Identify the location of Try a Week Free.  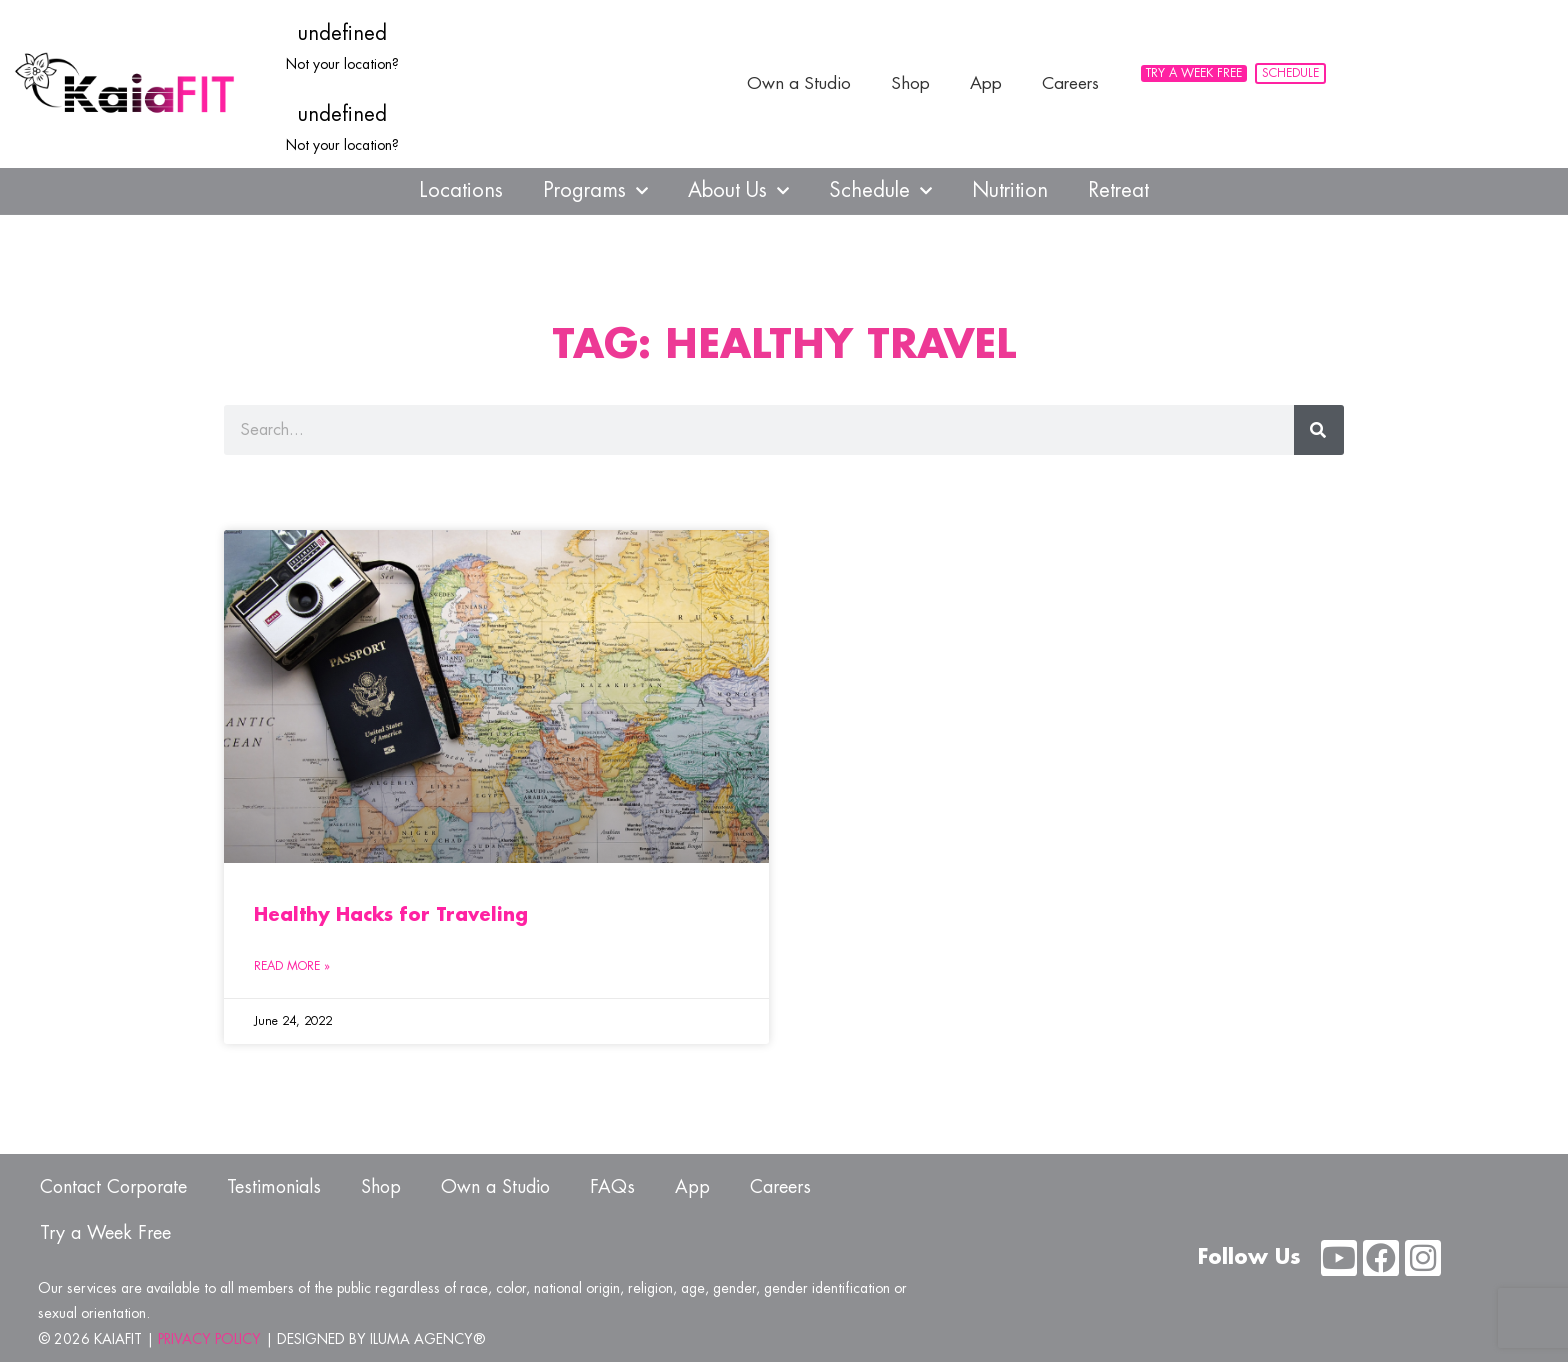
(105, 1233).